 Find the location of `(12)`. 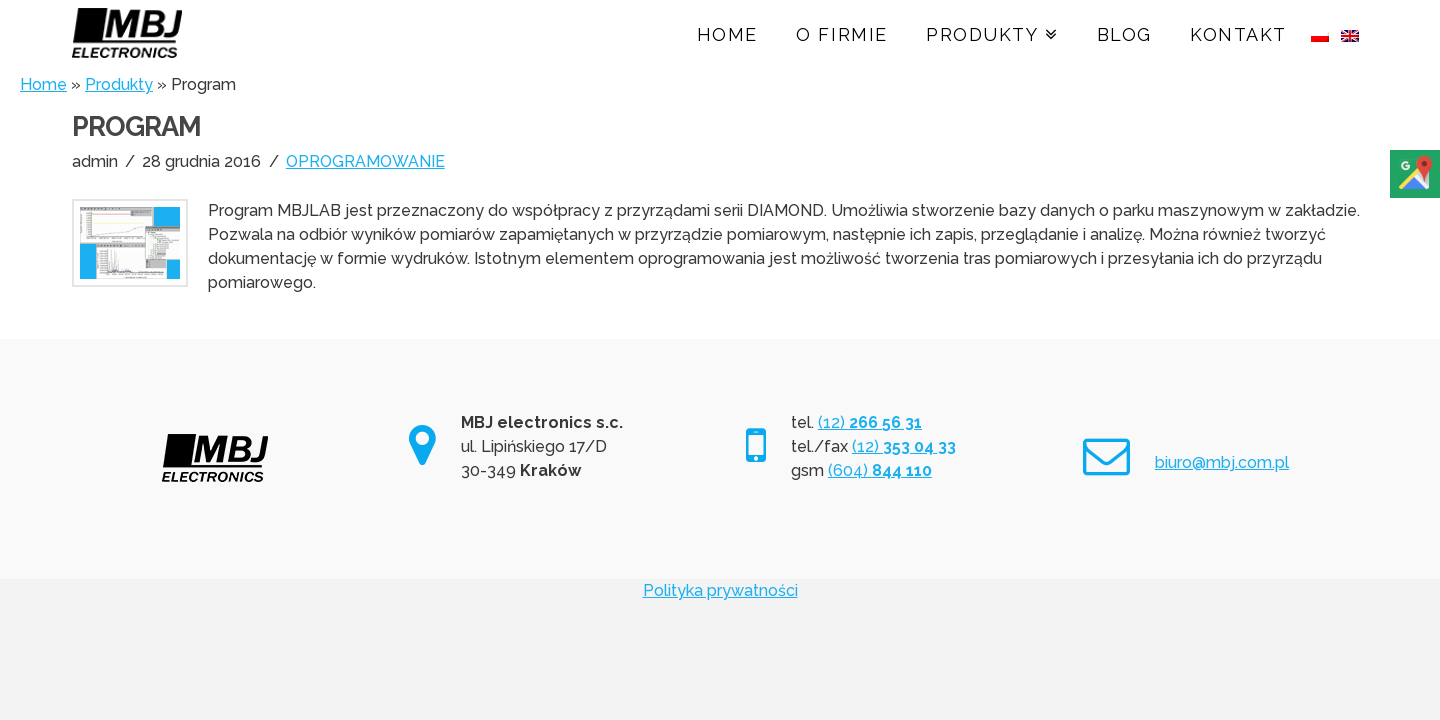

(12) is located at coordinates (870, 422).